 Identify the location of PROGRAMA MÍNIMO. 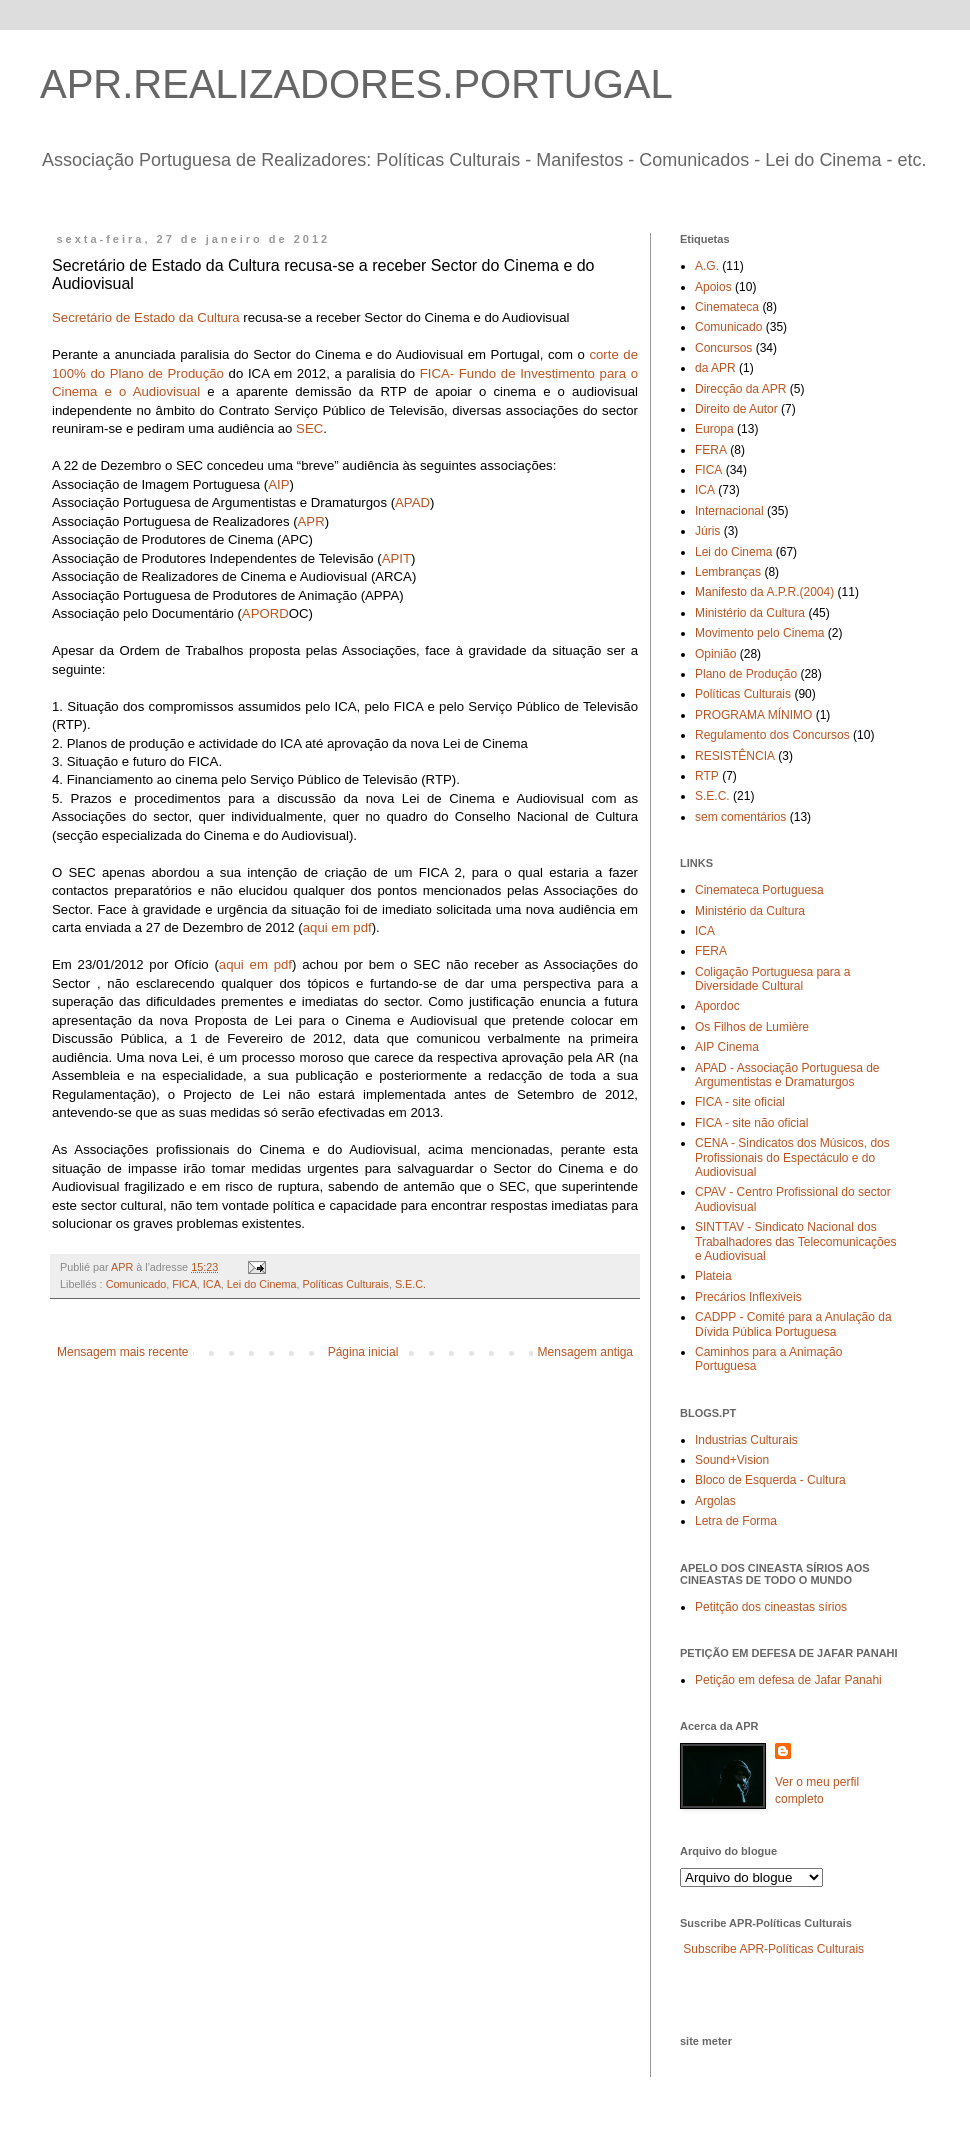
(753, 715).